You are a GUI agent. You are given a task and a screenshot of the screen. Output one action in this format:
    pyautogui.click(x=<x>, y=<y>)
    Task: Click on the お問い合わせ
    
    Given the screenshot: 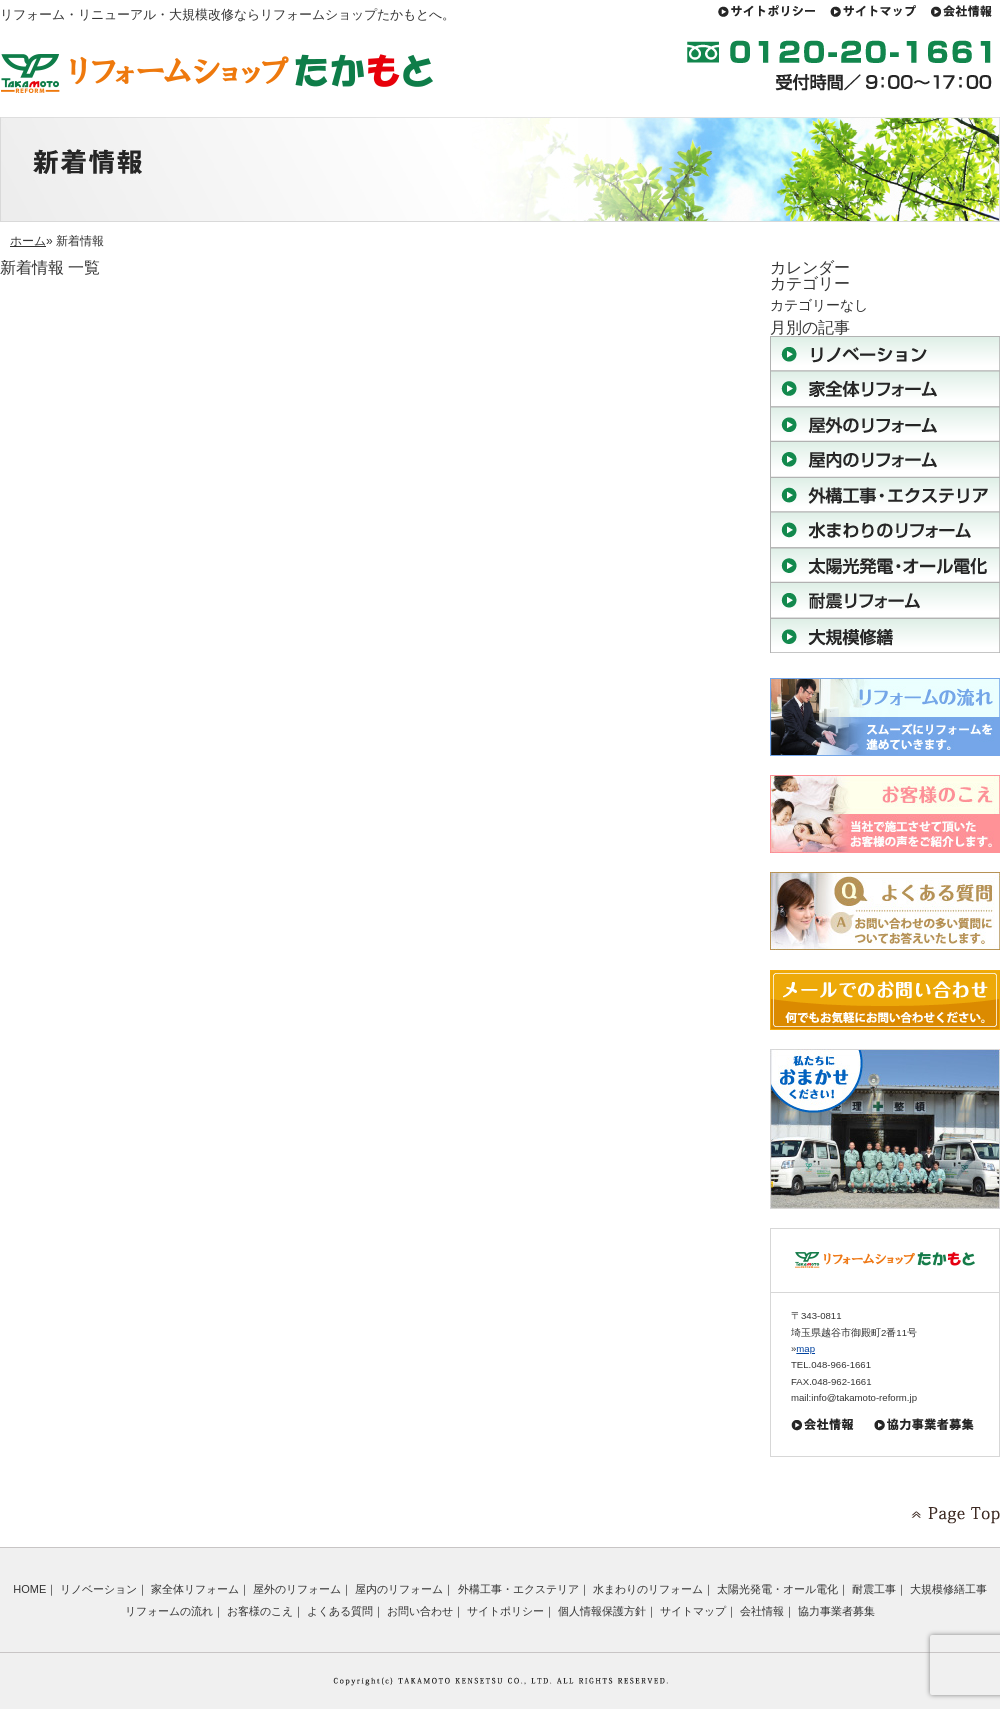 What is the action you would take?
    pyautogui.click(x=420, y=1611)
    